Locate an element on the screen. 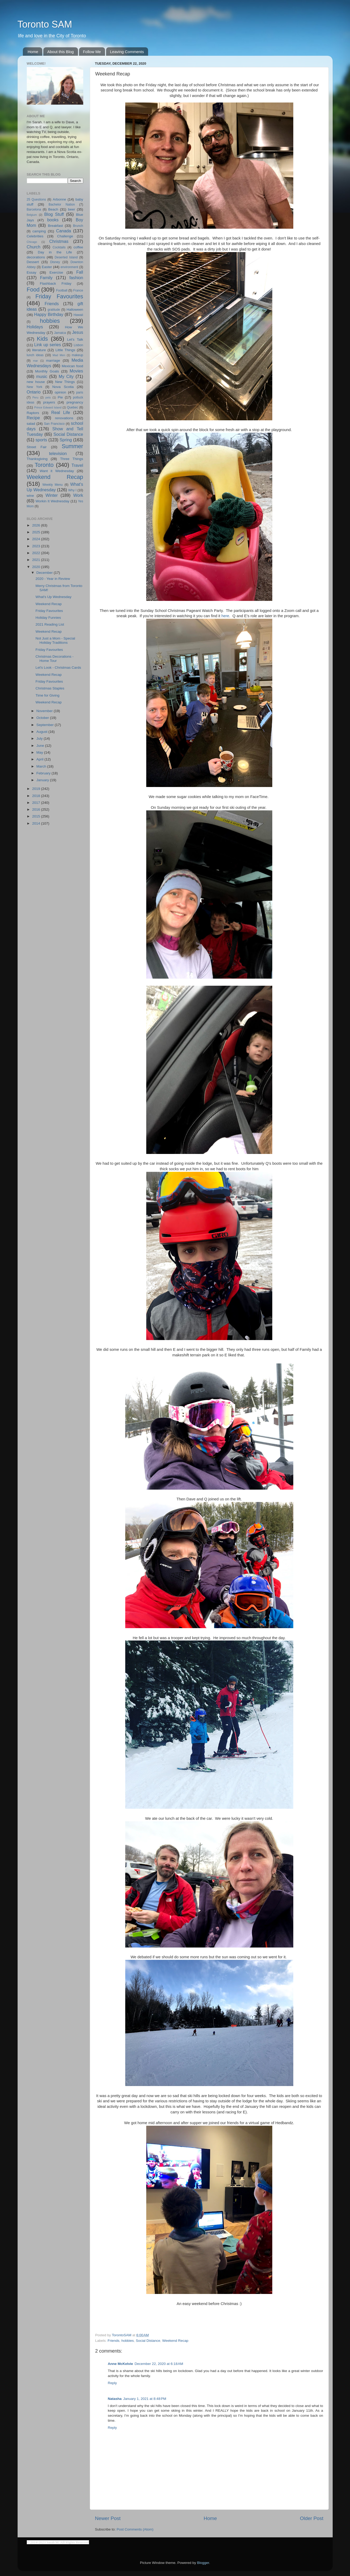 The image size is (350, 2576). fashion is located at coordinates (76, 277).